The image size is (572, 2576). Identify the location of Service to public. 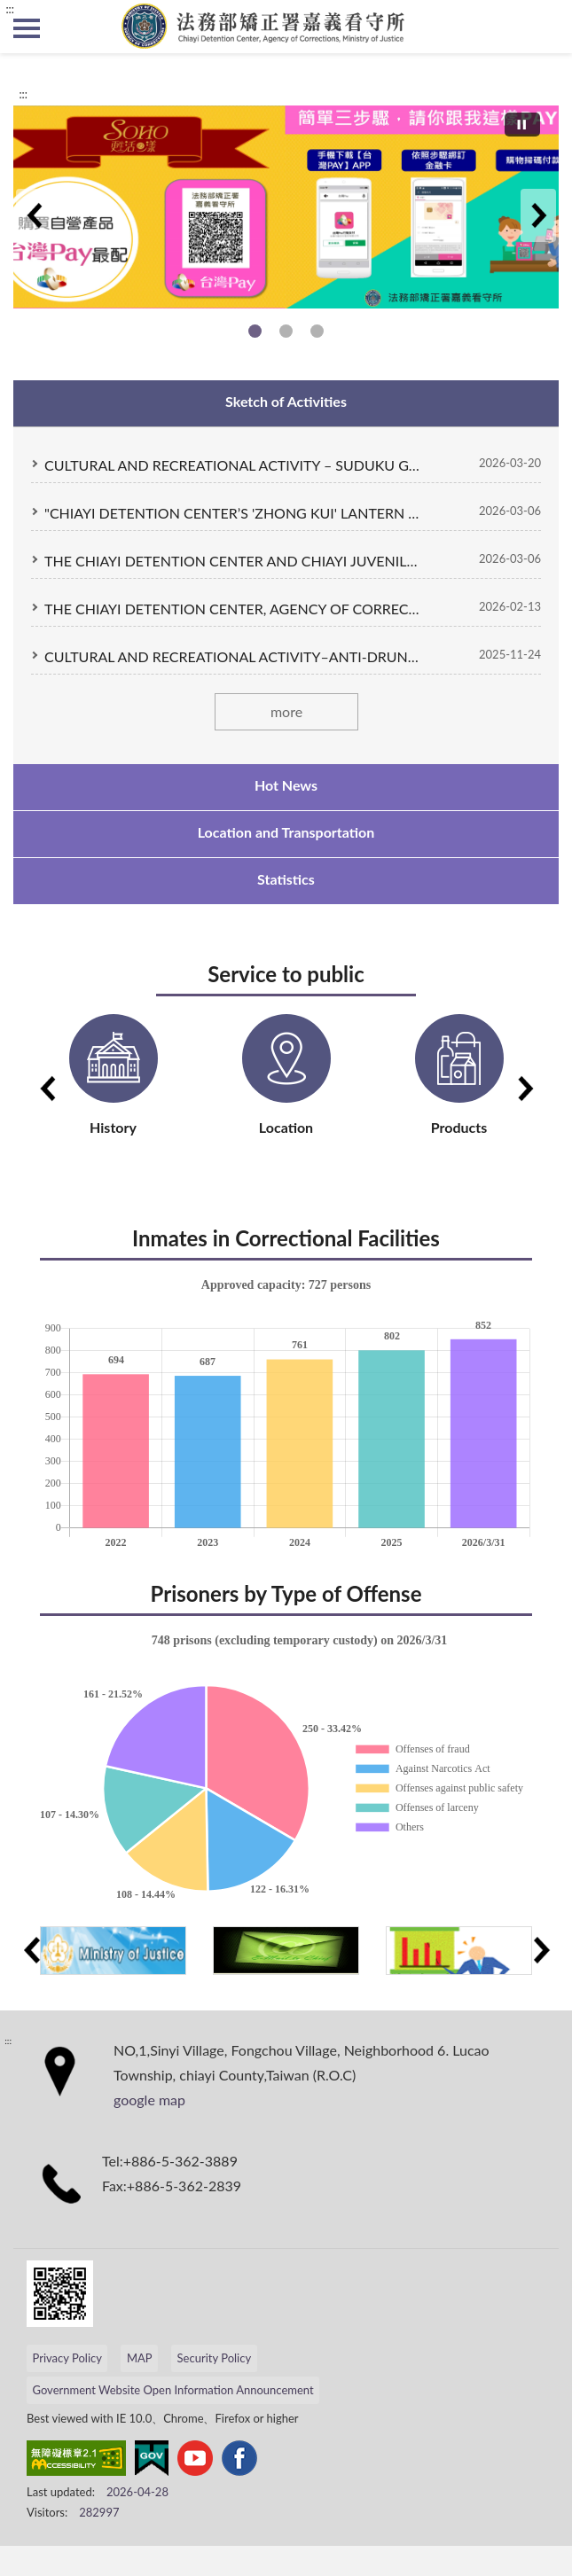
(286, 974).